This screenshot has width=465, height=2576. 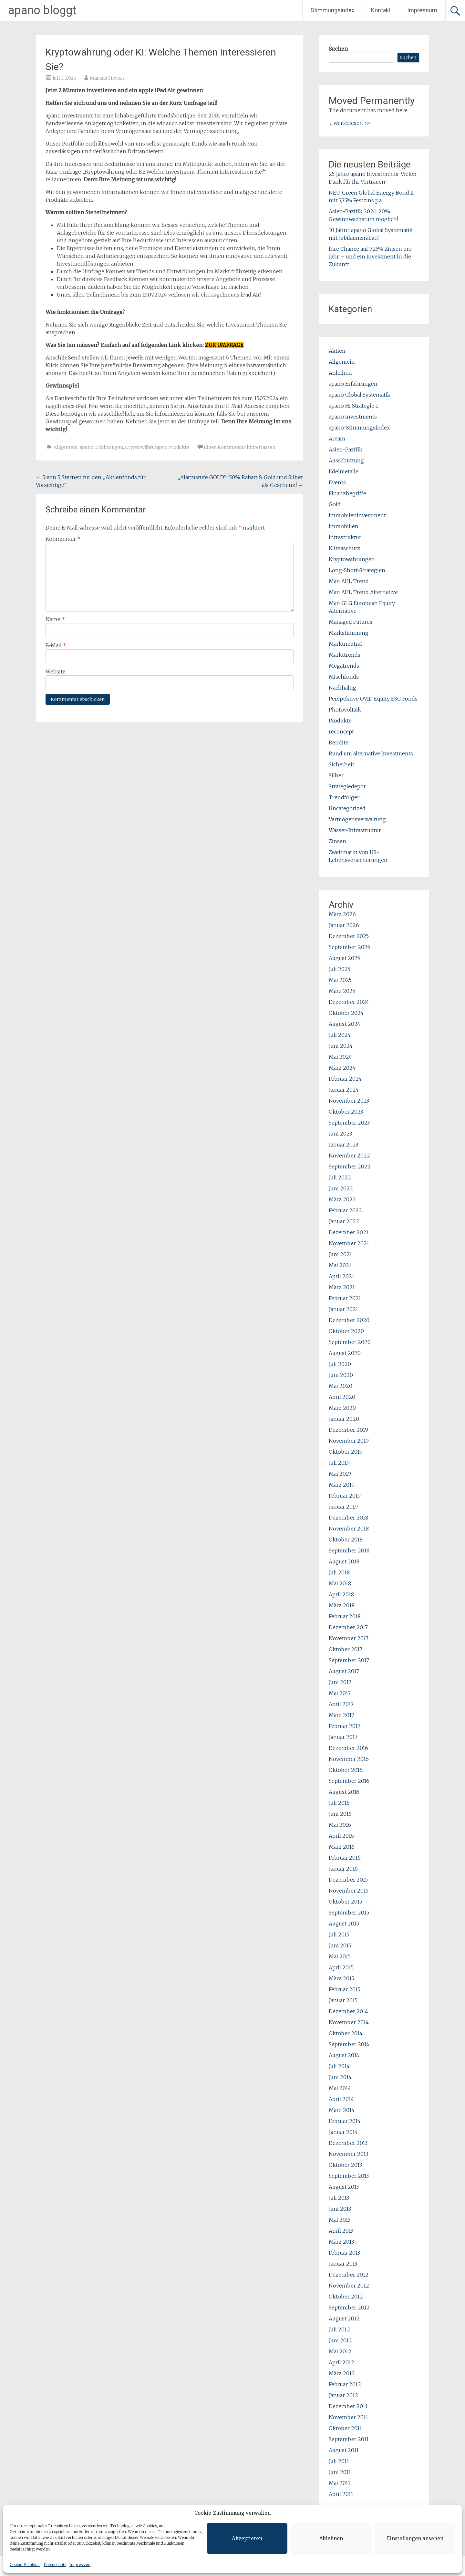 What do you see at coordinates (348, 1638) in the screenshot?
I see `November 2017` at bounding box center [348, 1638].